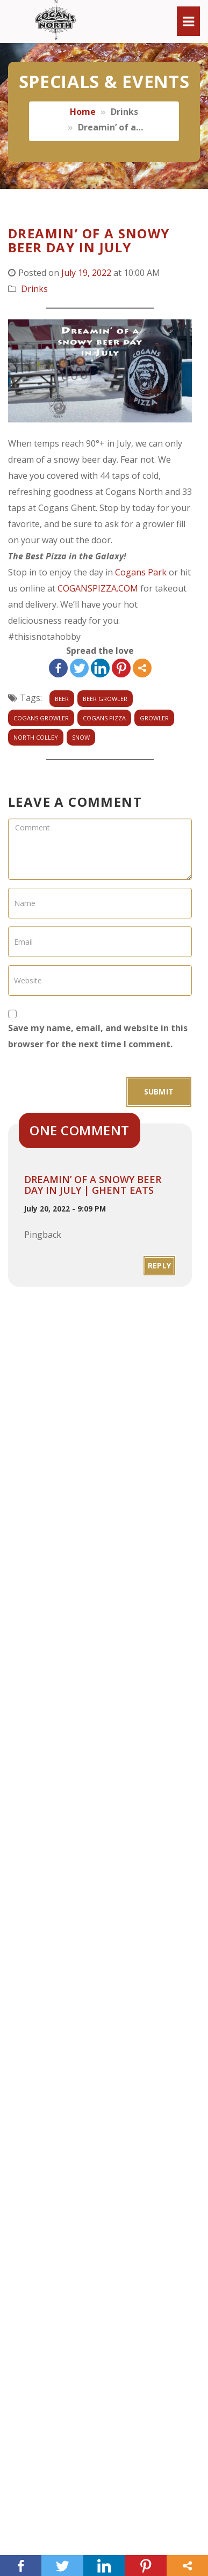 The height and width of the screenshot is (2576, 208). What do you see at coordinates (83, 112) in the screenshot?
I see `Home` at bounding box center [83, 112].